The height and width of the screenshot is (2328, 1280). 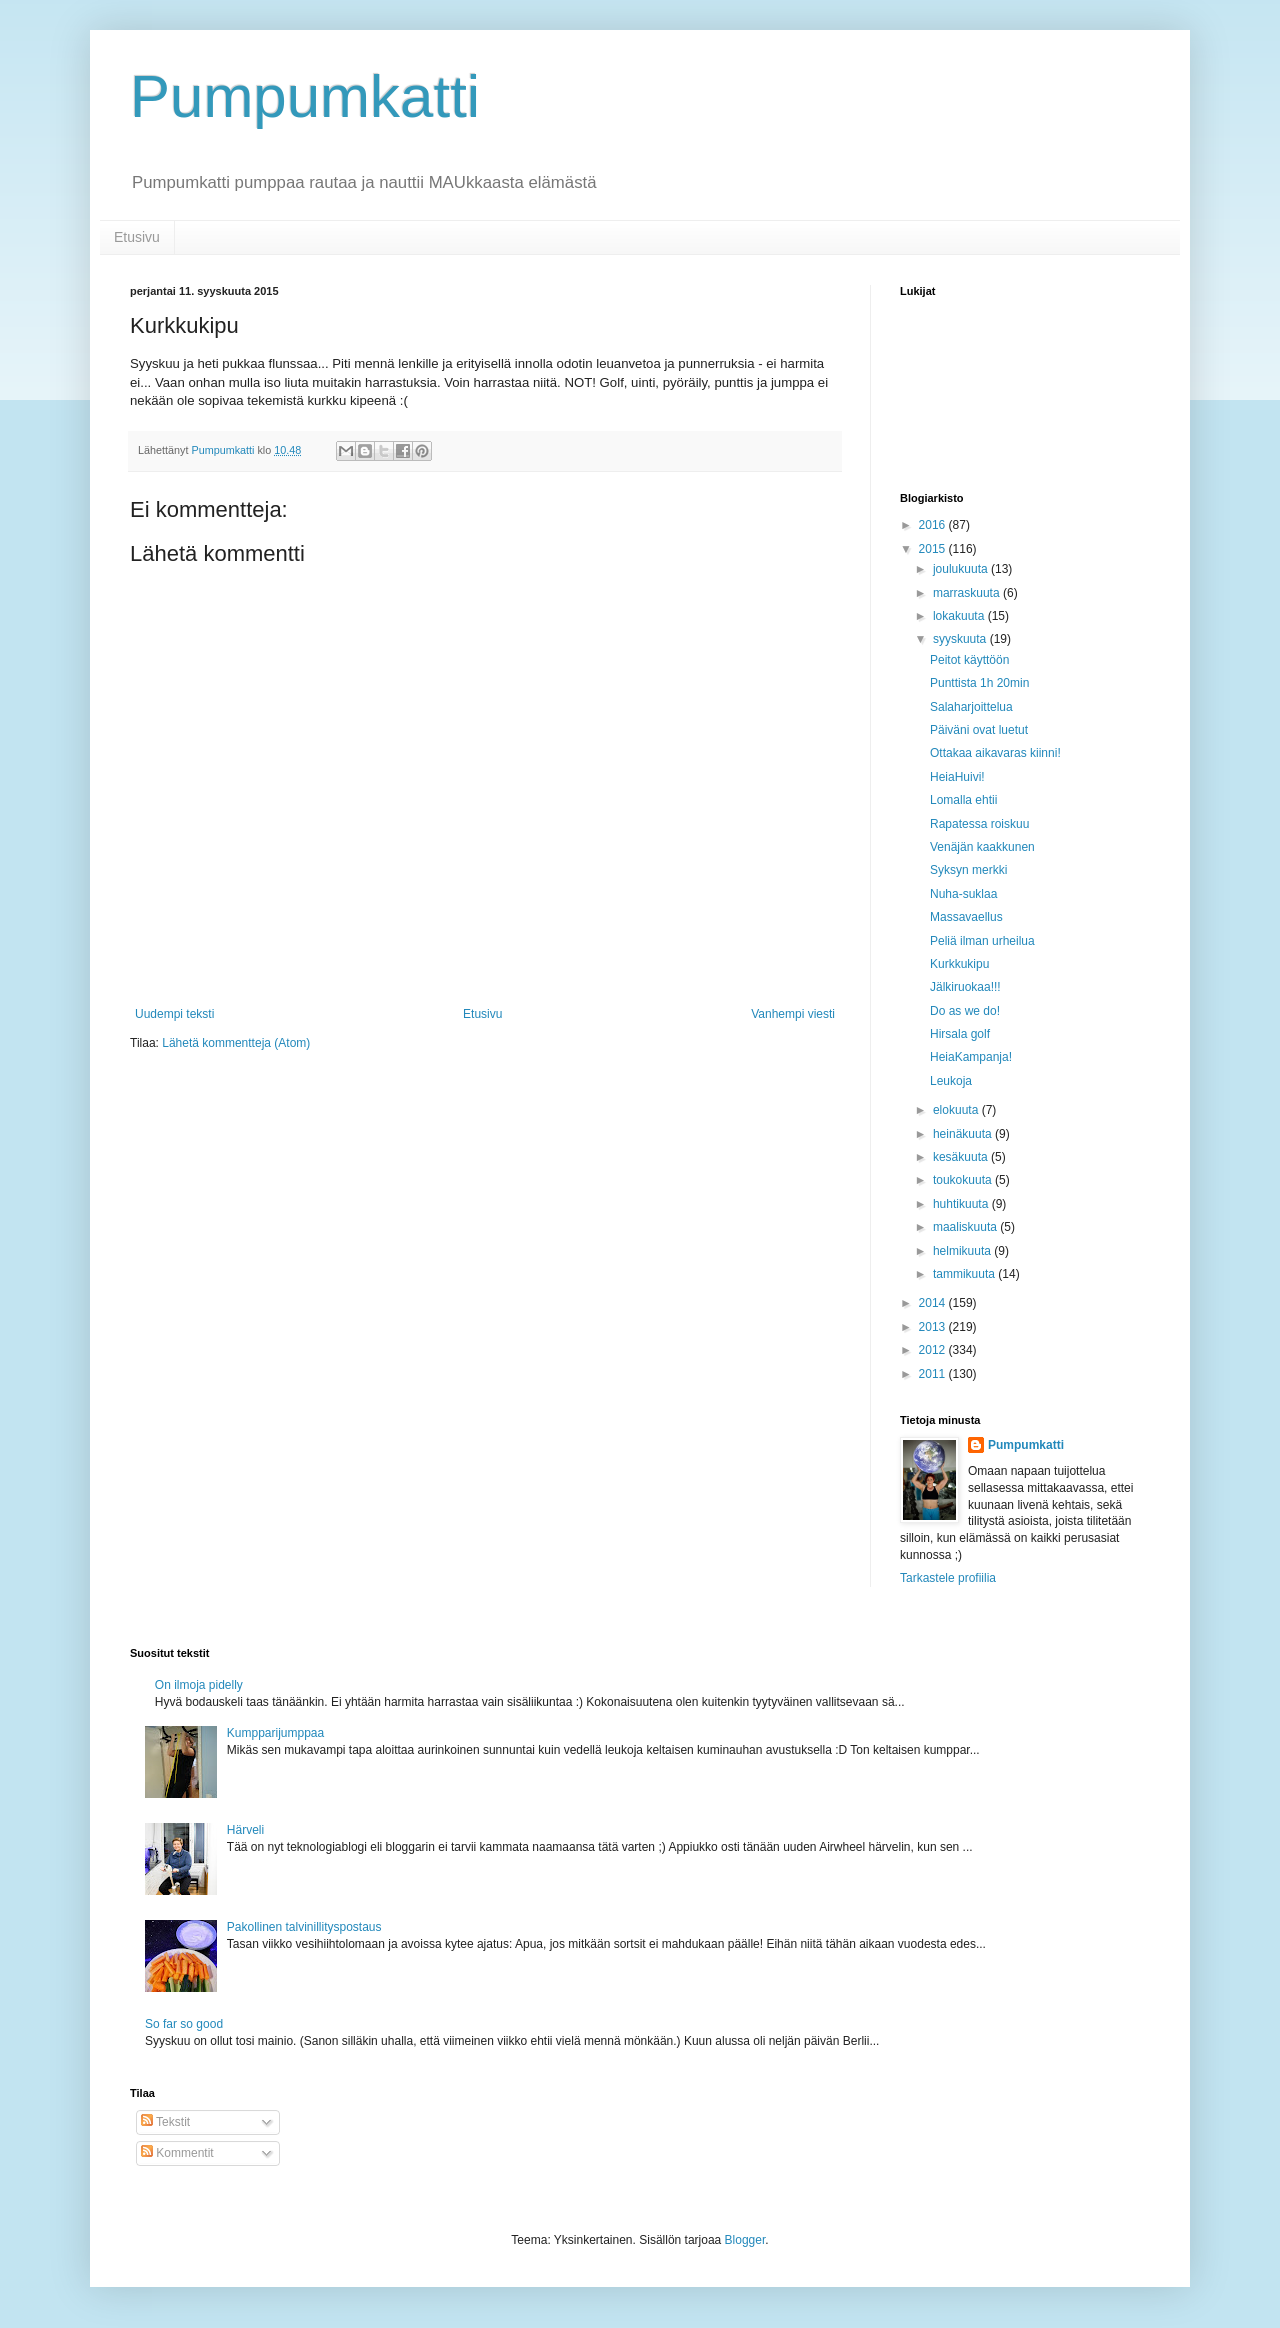 What do you see at coordinates (934, 1374) in the screenshot?
I see `2011` at bounding box center [934, 1374].